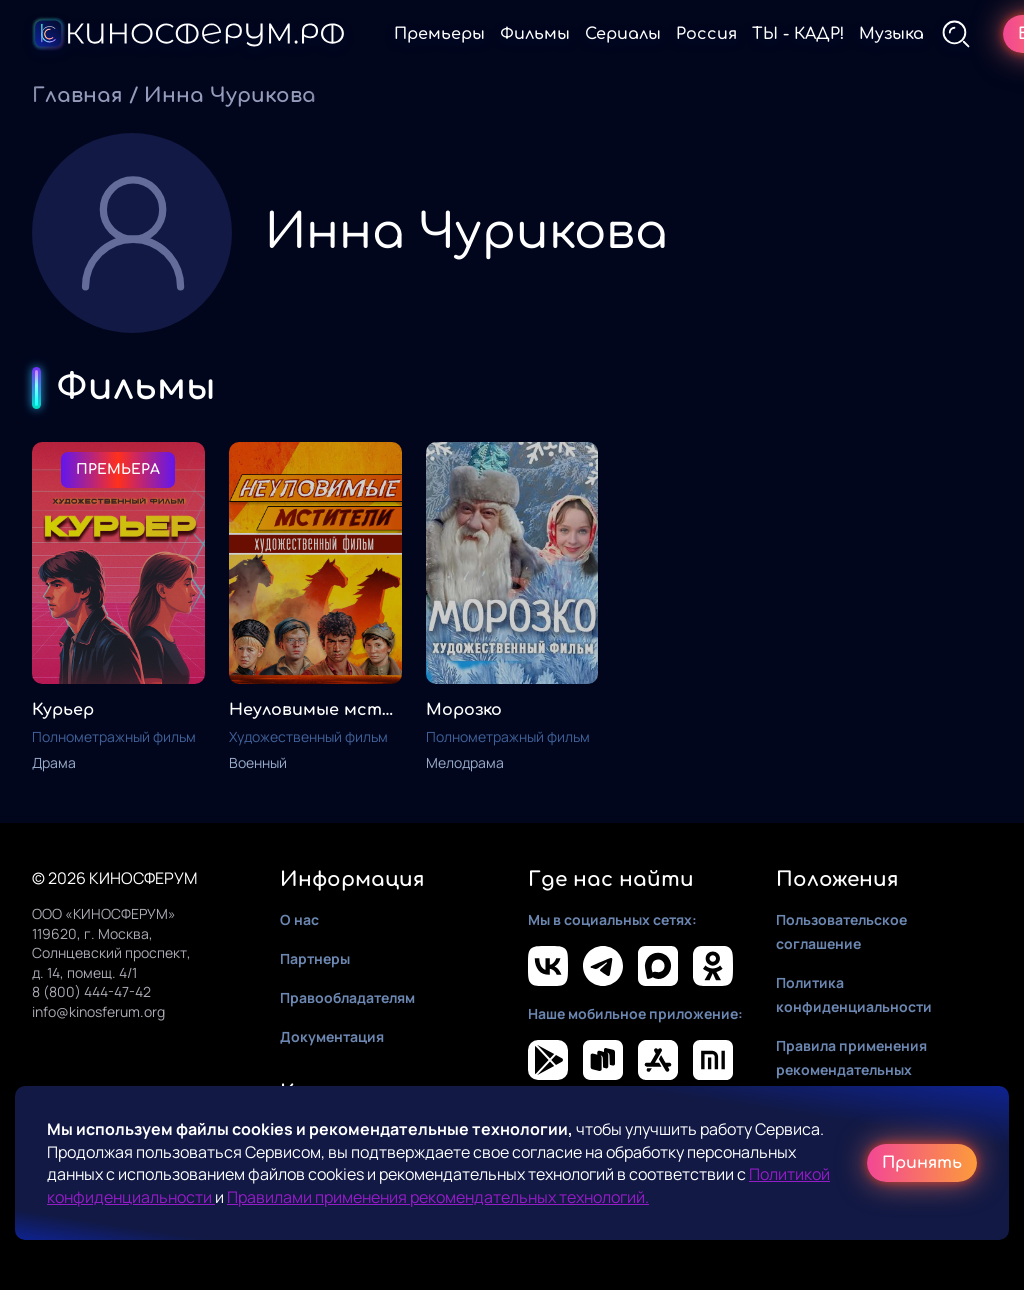 This screenshot has height=1290, width=1024. I want to click on Сериалы, so click(623, 34).